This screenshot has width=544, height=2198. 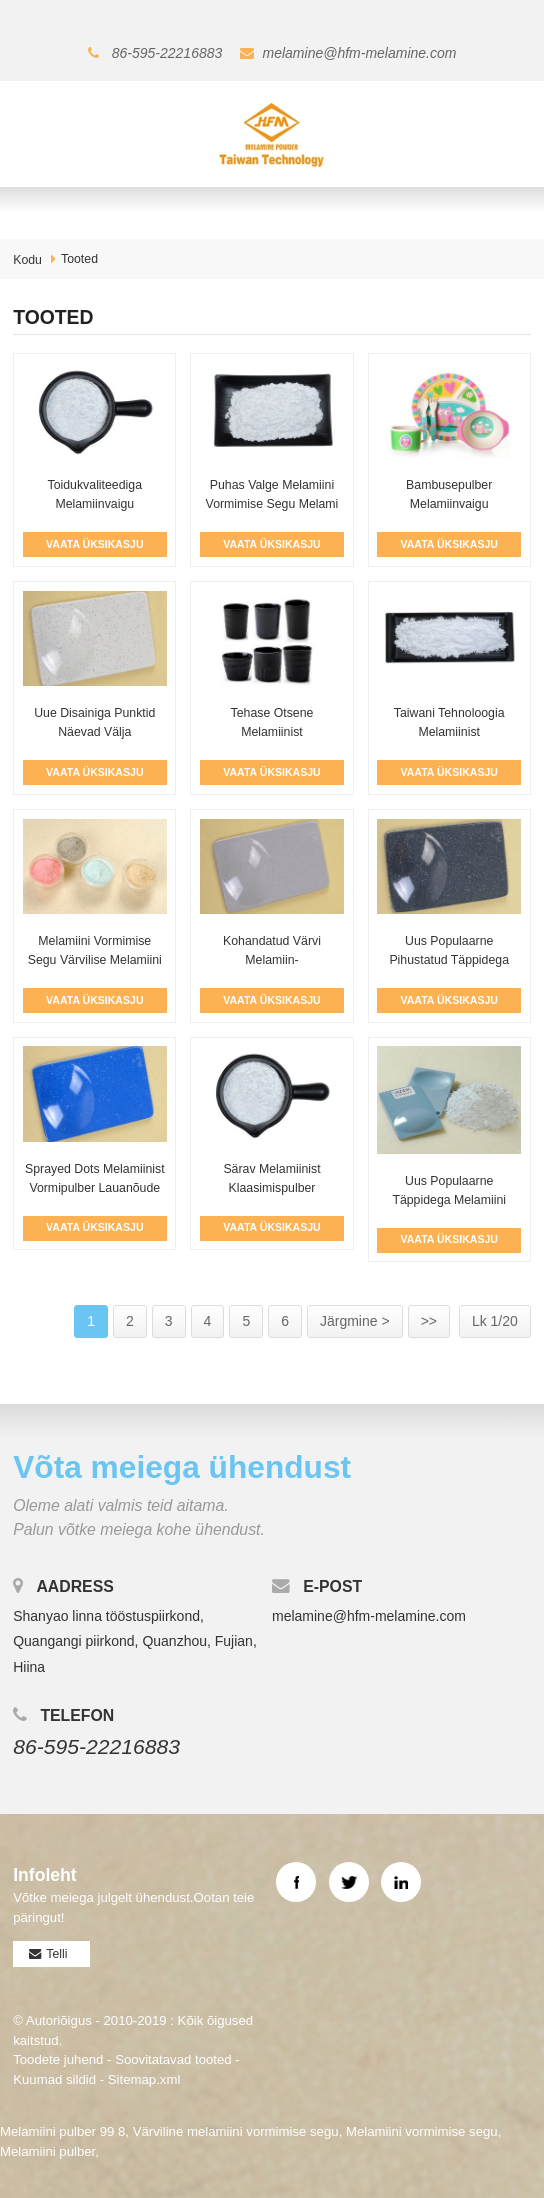 What do you see at coordinates (54, 2079) in the screenshot?
I see `Kuumad sildid` at bounding box center [54, 2079].